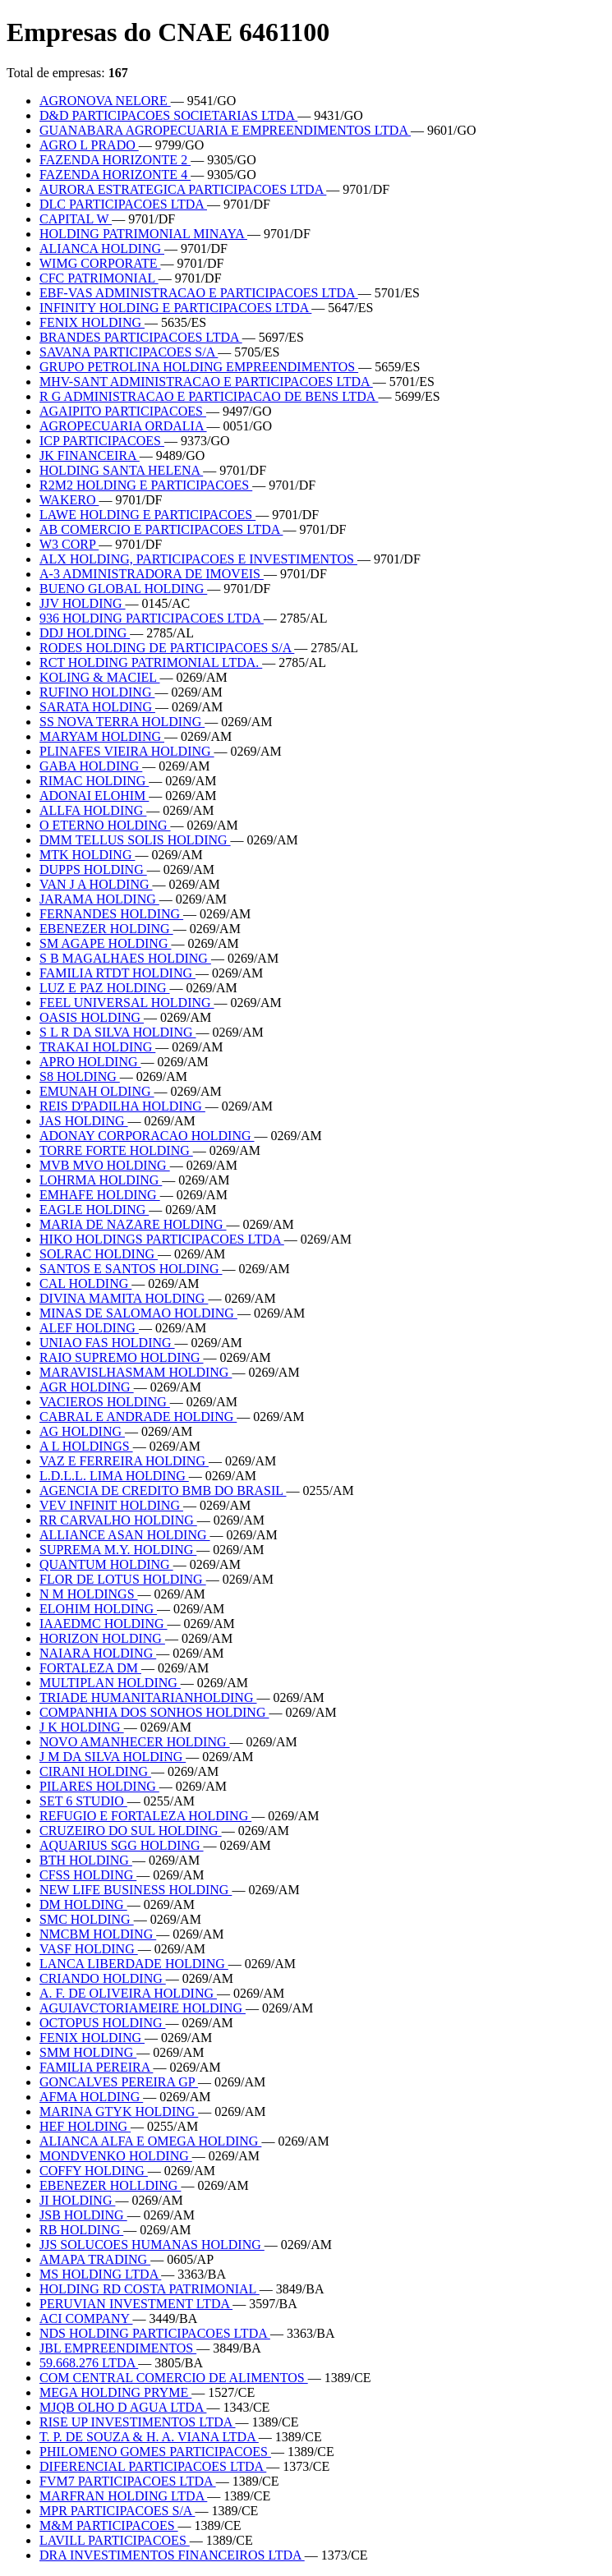 This screenshot has height=2576, width=612. I want to click on CFSS HOLDING, so click(87, 1875).